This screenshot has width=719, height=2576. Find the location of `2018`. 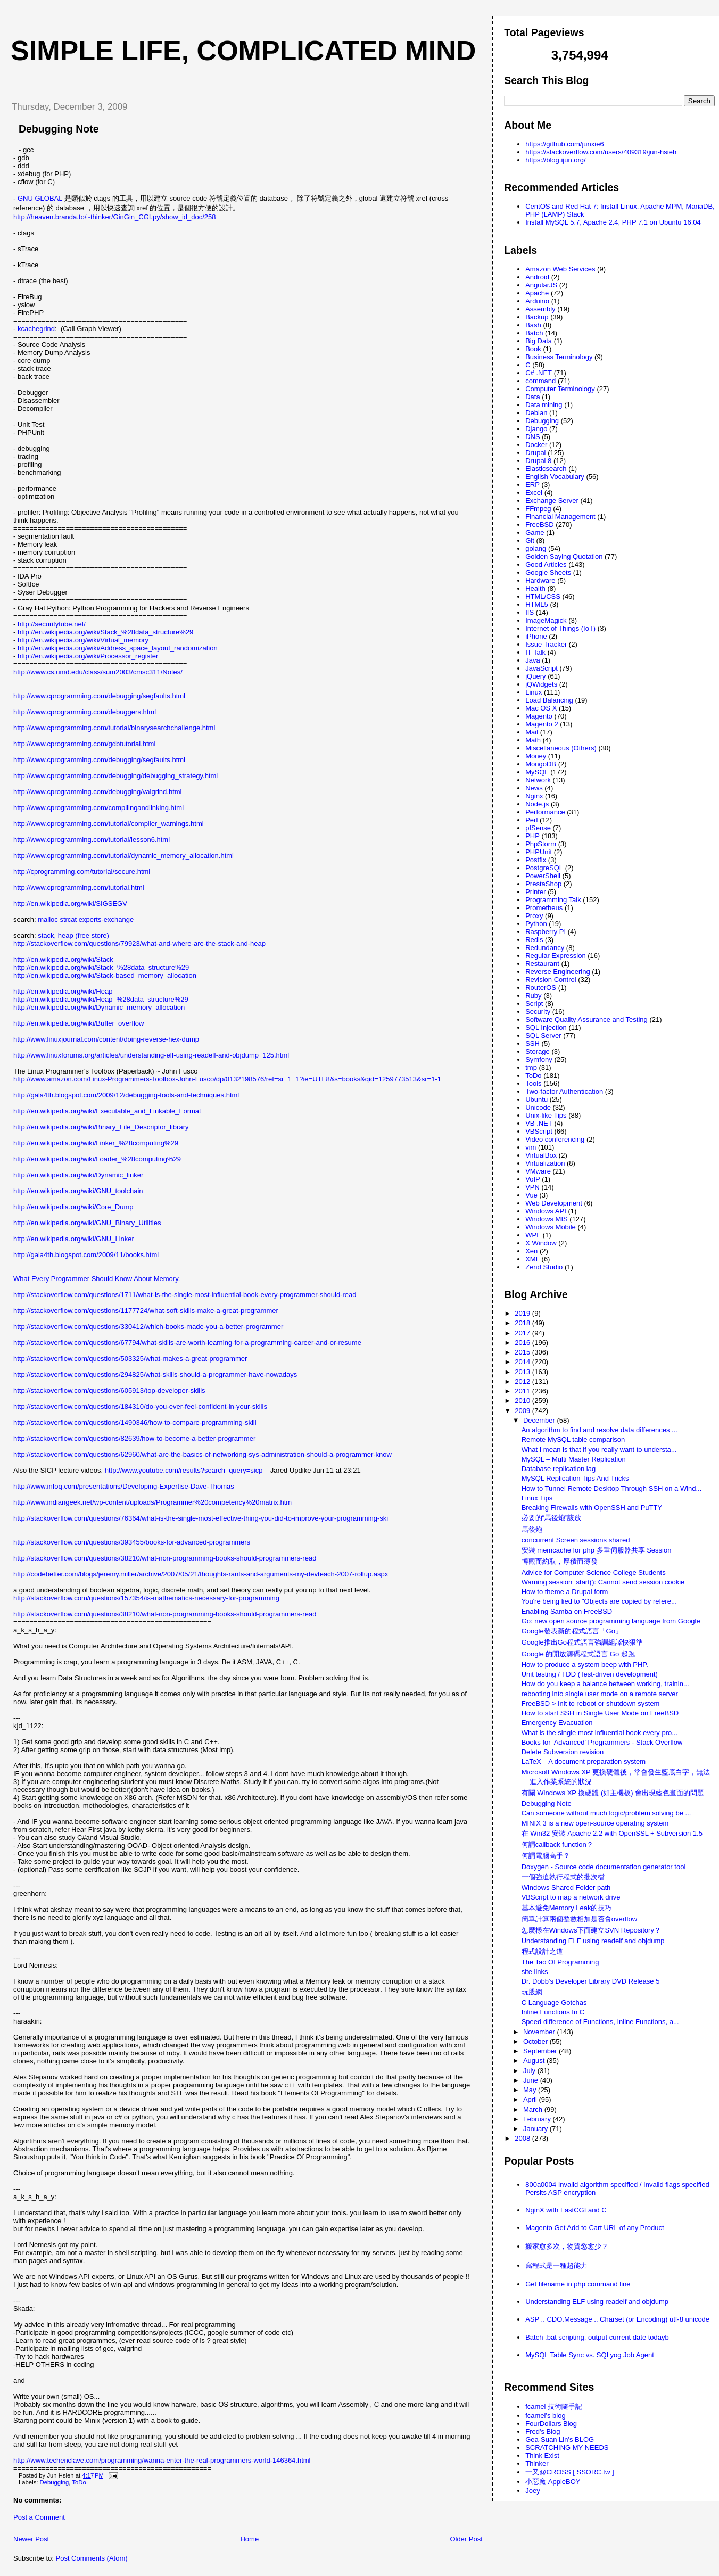

2018 is located at coordinates (523, 1323).